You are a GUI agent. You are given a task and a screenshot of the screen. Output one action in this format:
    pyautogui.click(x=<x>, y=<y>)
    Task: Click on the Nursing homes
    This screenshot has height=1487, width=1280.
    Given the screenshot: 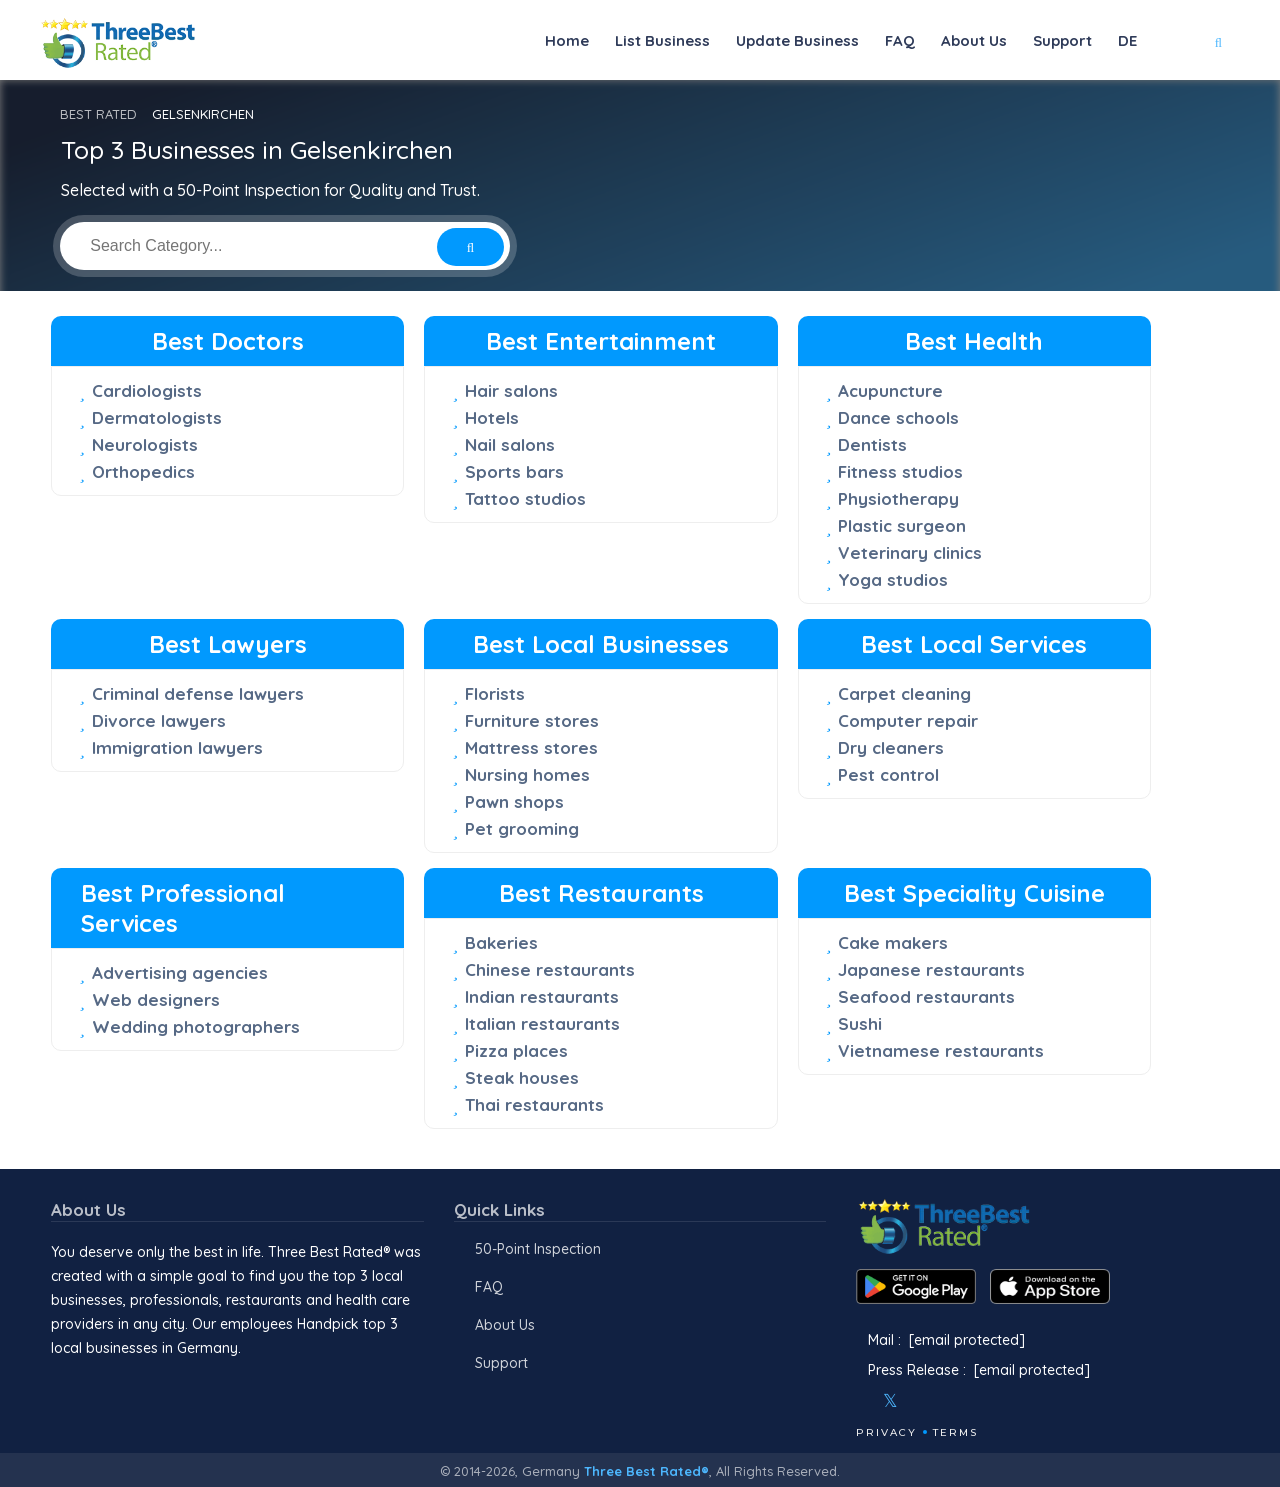 What is the action you would take?
    pyautogui.click(x=527, y=774)
    